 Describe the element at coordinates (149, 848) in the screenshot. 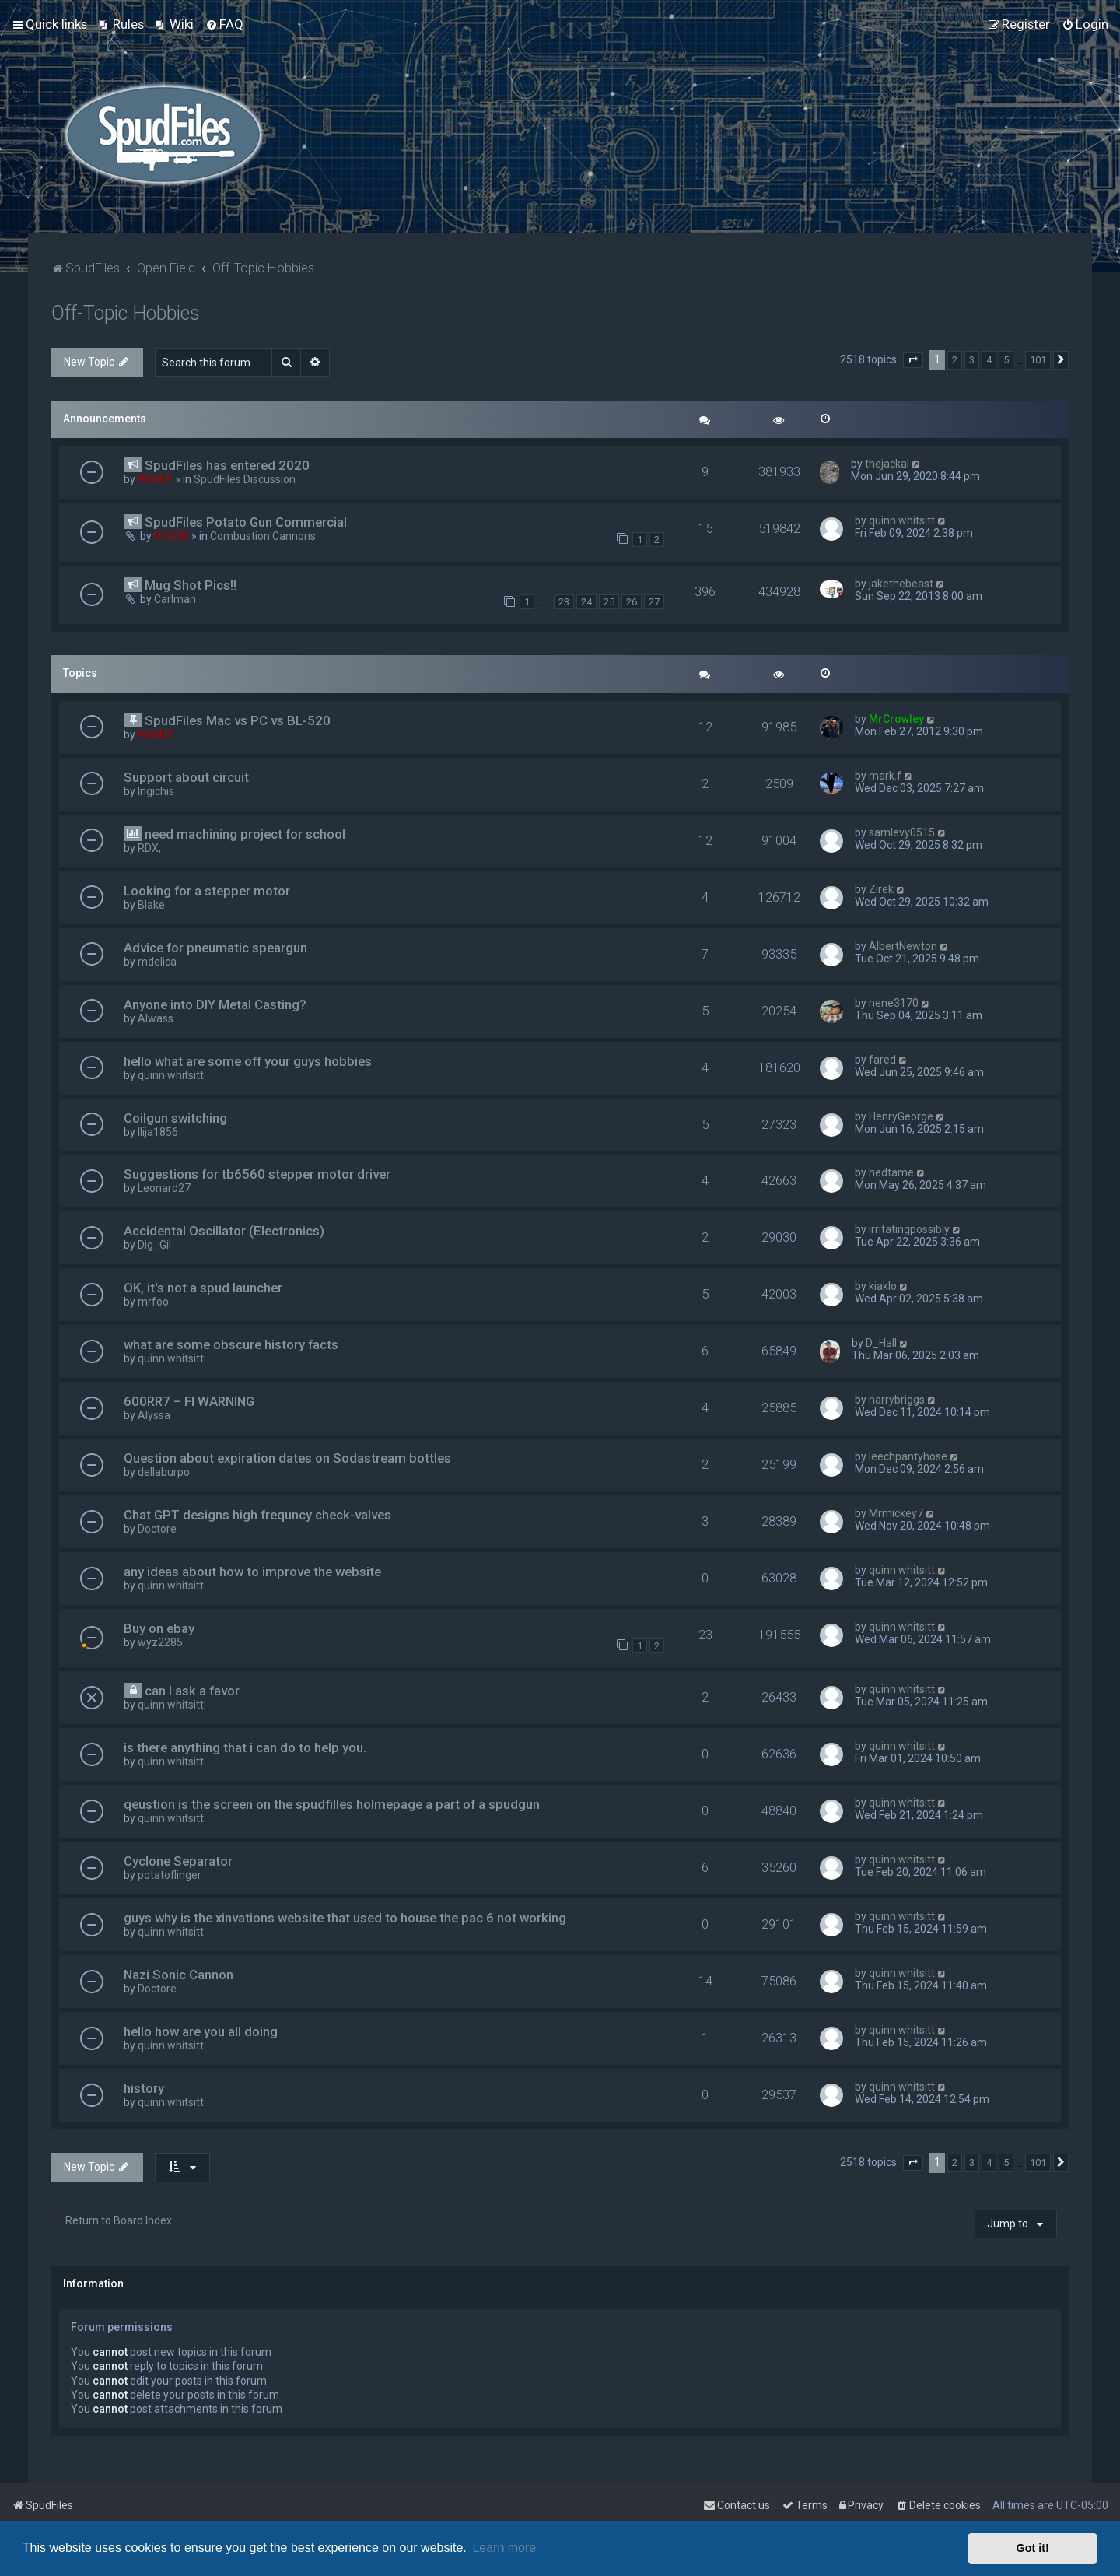

I see `RDX,` at that location.